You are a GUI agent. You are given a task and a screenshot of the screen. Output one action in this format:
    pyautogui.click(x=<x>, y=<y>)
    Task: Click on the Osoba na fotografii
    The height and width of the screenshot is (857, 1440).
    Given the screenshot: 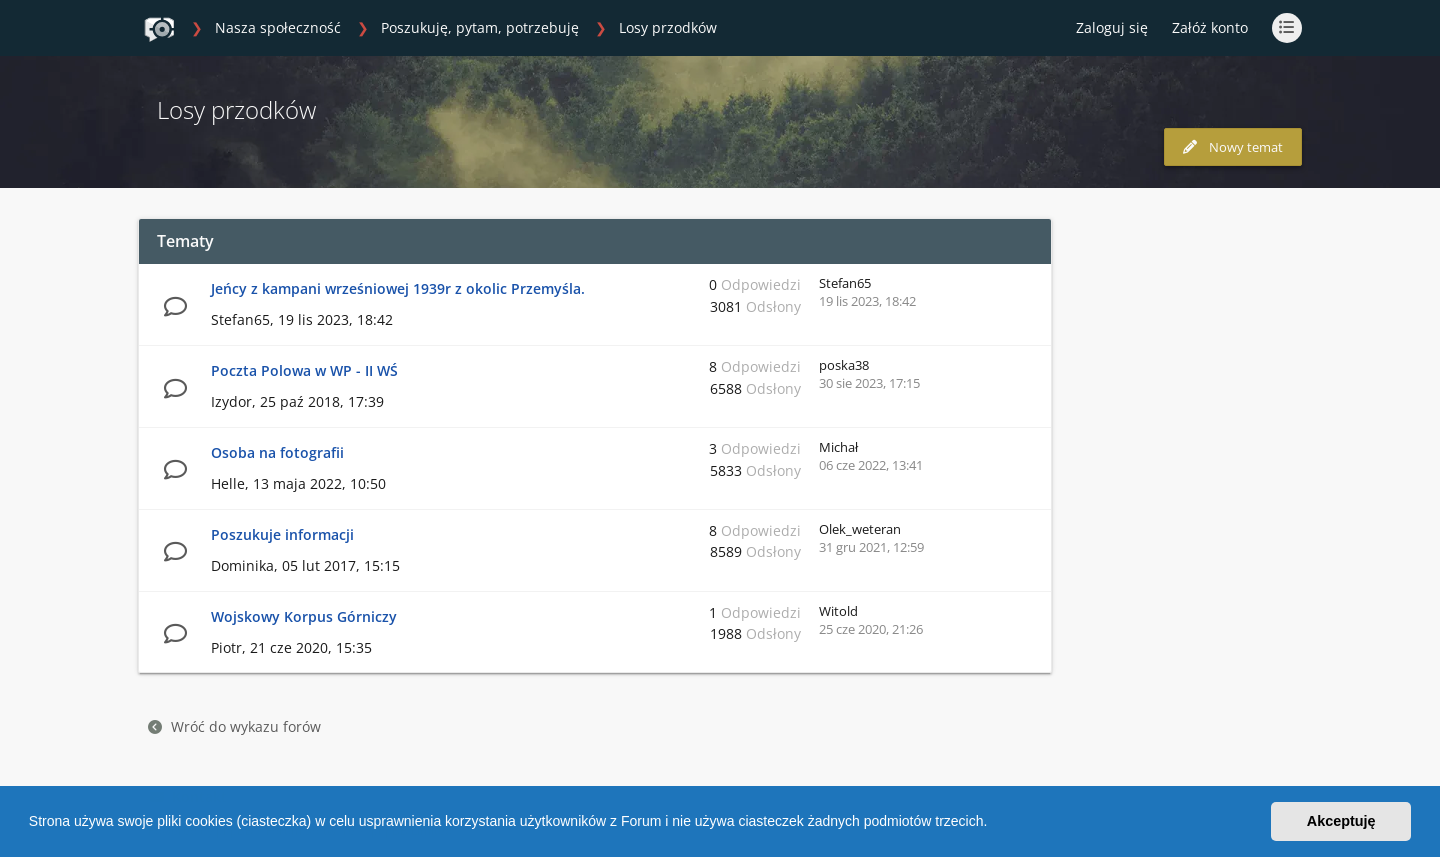 What is the action you would take?
    pyautogui.click(x=277, y=452)
    